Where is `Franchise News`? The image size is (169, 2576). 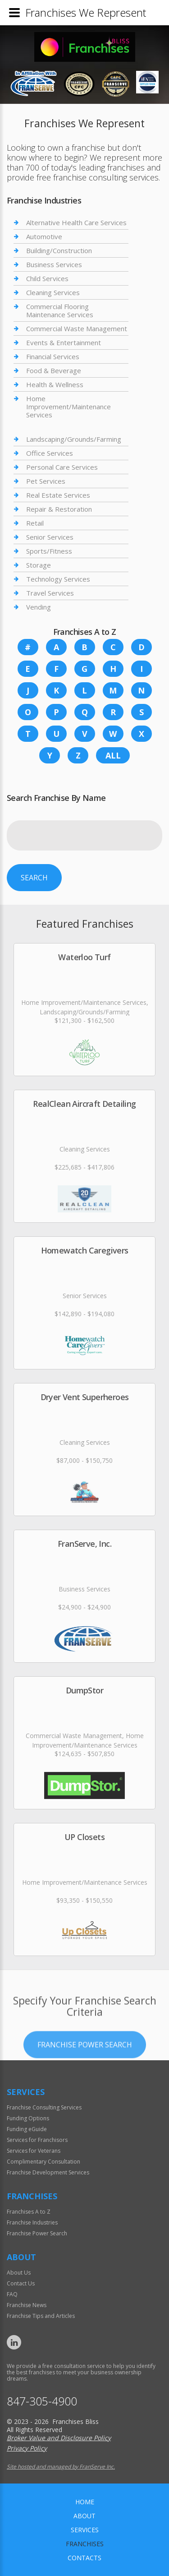
Franchise News is located at coordinates (26, 2305).